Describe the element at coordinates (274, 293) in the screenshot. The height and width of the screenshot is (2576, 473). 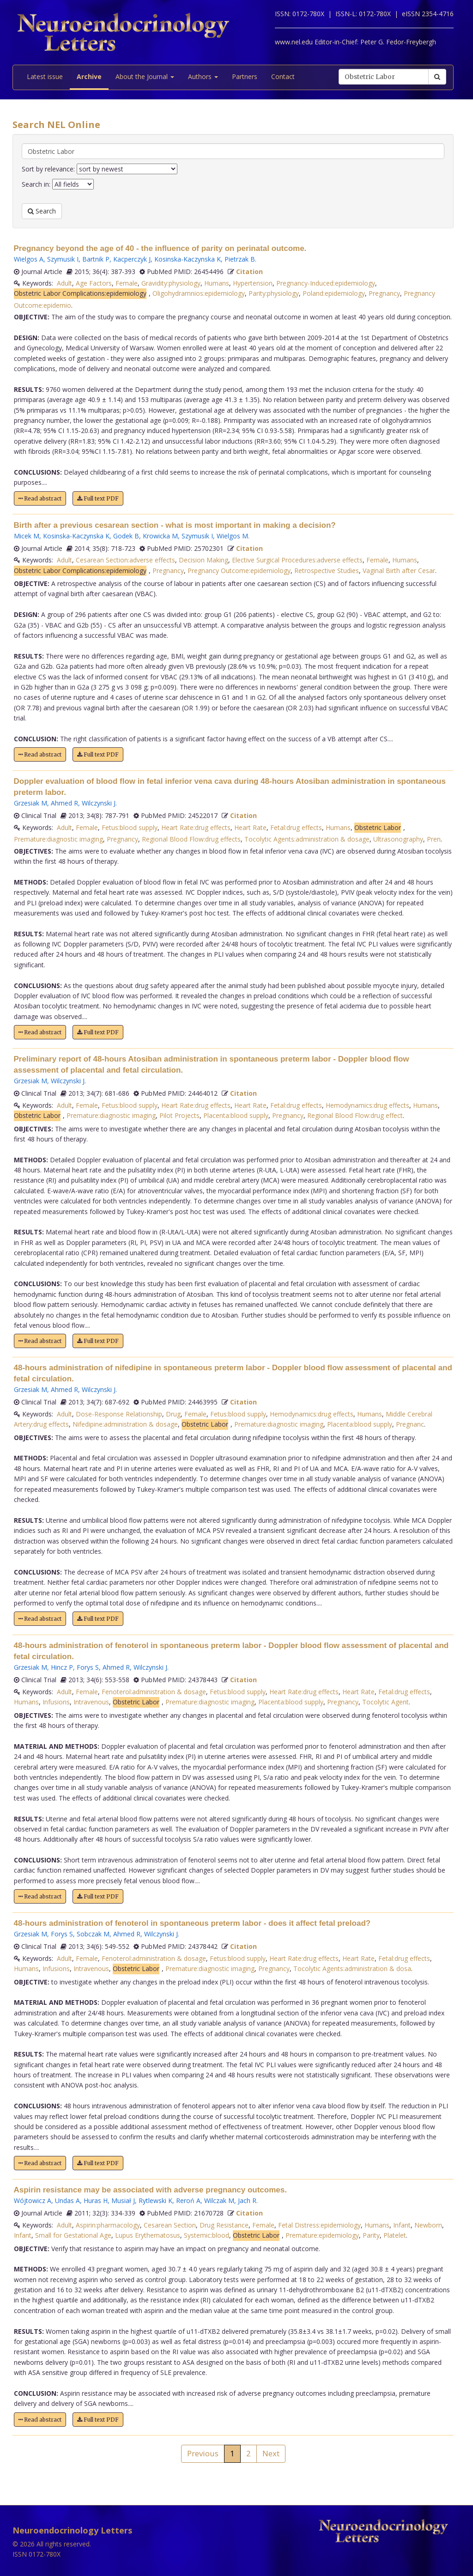
I see `Parity:physiology` at that location.